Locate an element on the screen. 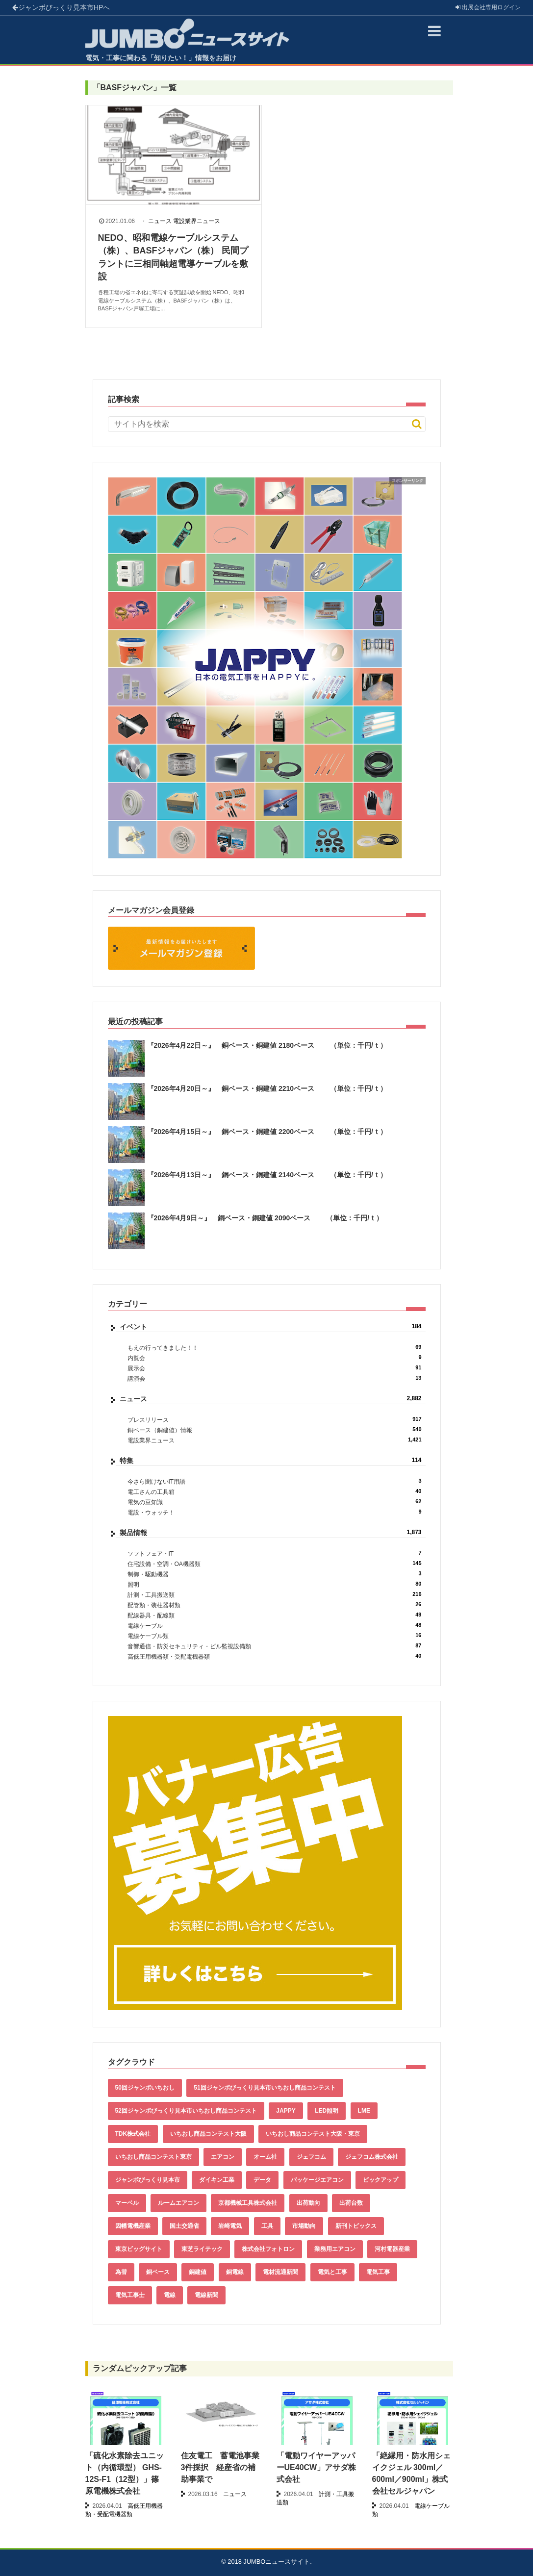 This screenshot has height=2576, width=533. 住宅設備・空調・OA機器類 is located at coordinates (274, 1563).